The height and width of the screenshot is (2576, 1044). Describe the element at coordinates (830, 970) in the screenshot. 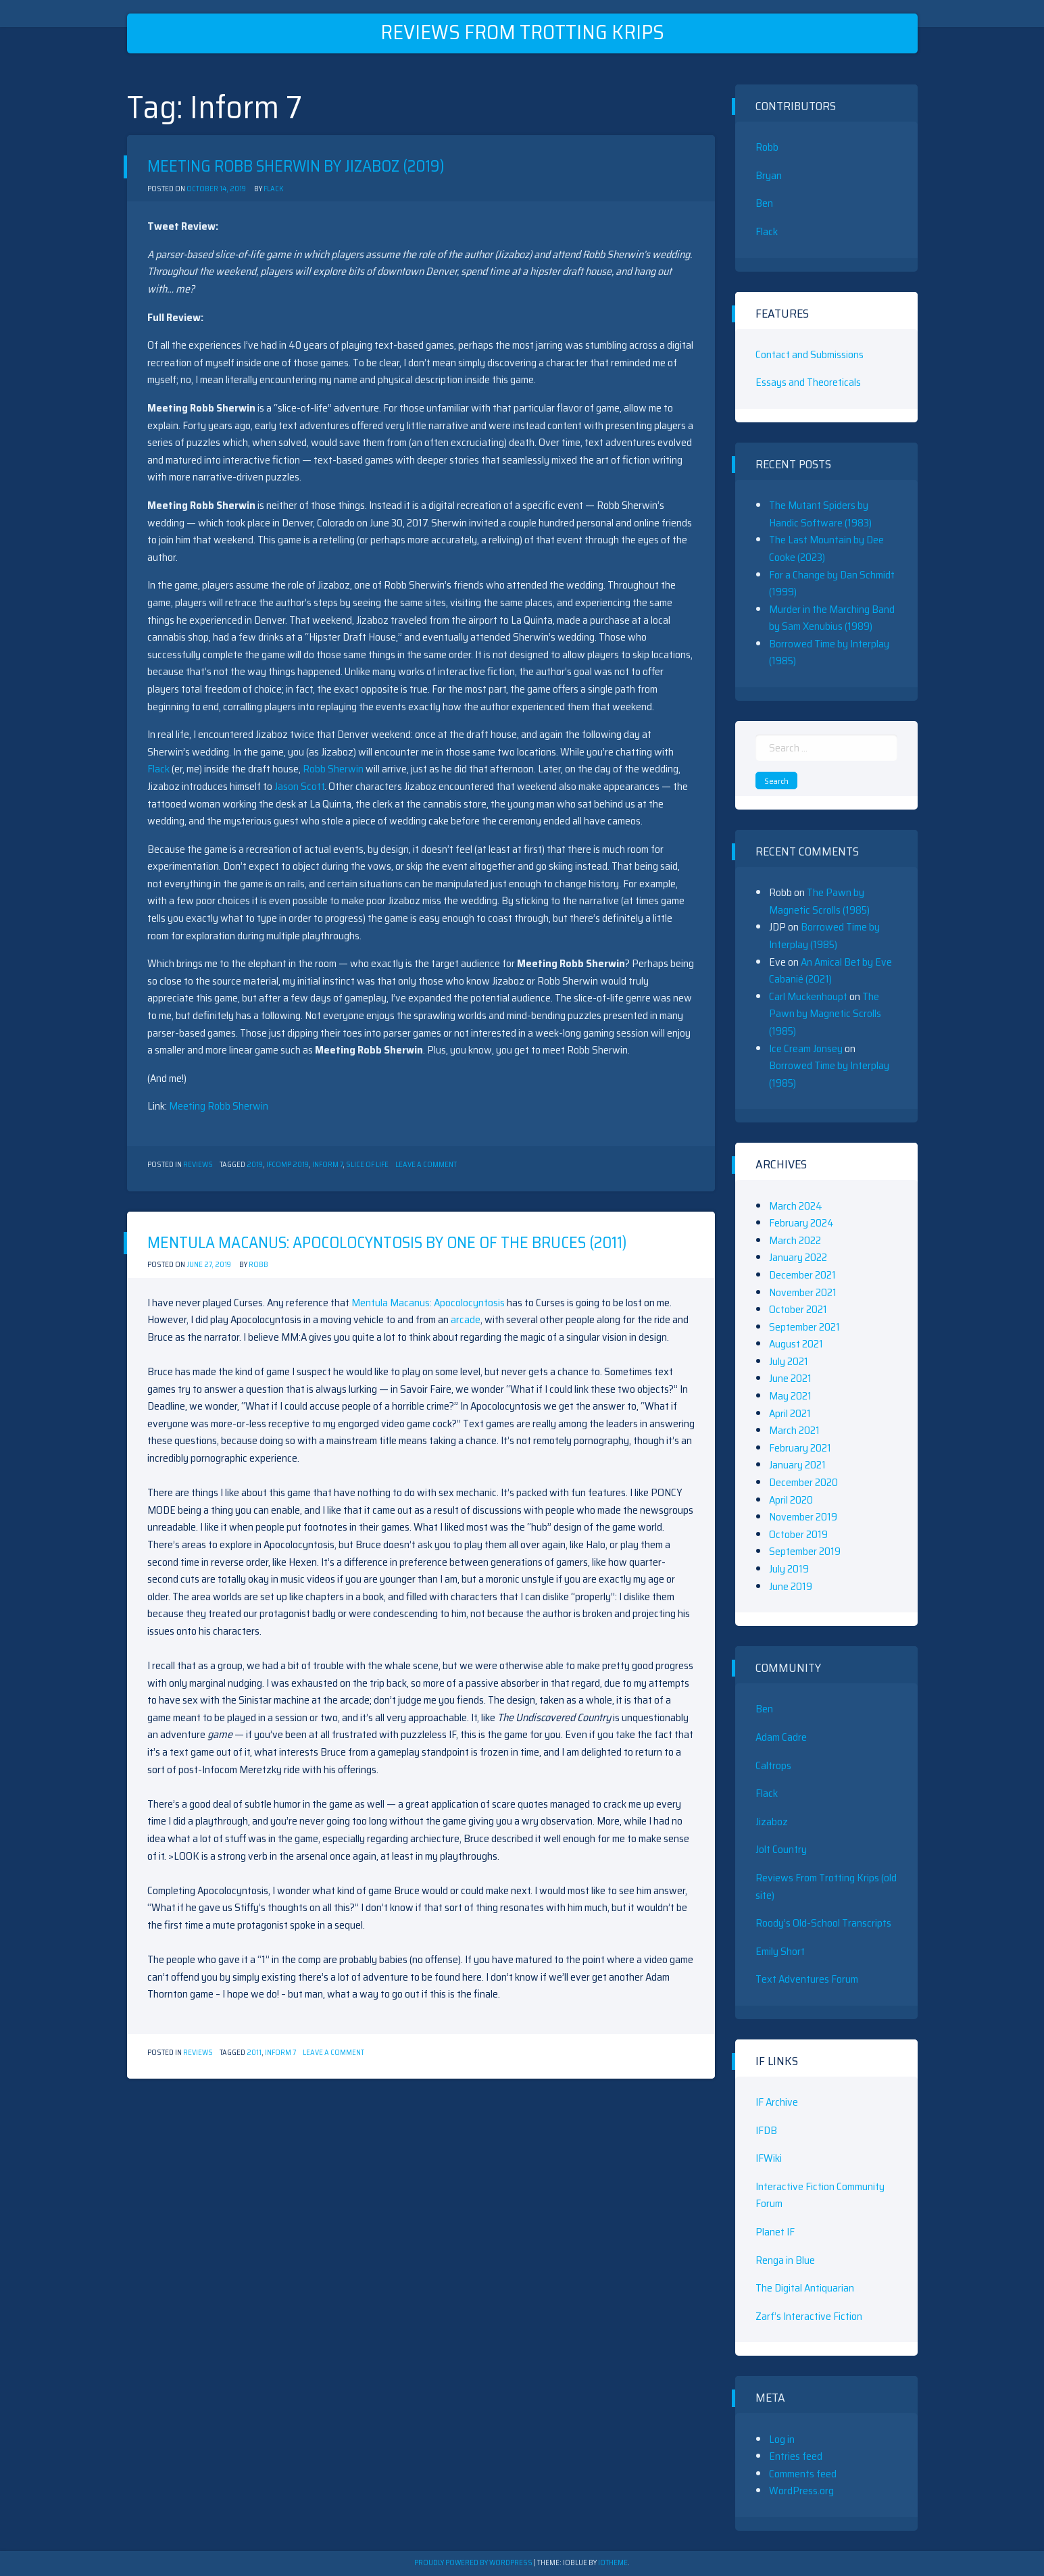

I see `An Amical Bet by Eve Cabanié (2021)` at that location.